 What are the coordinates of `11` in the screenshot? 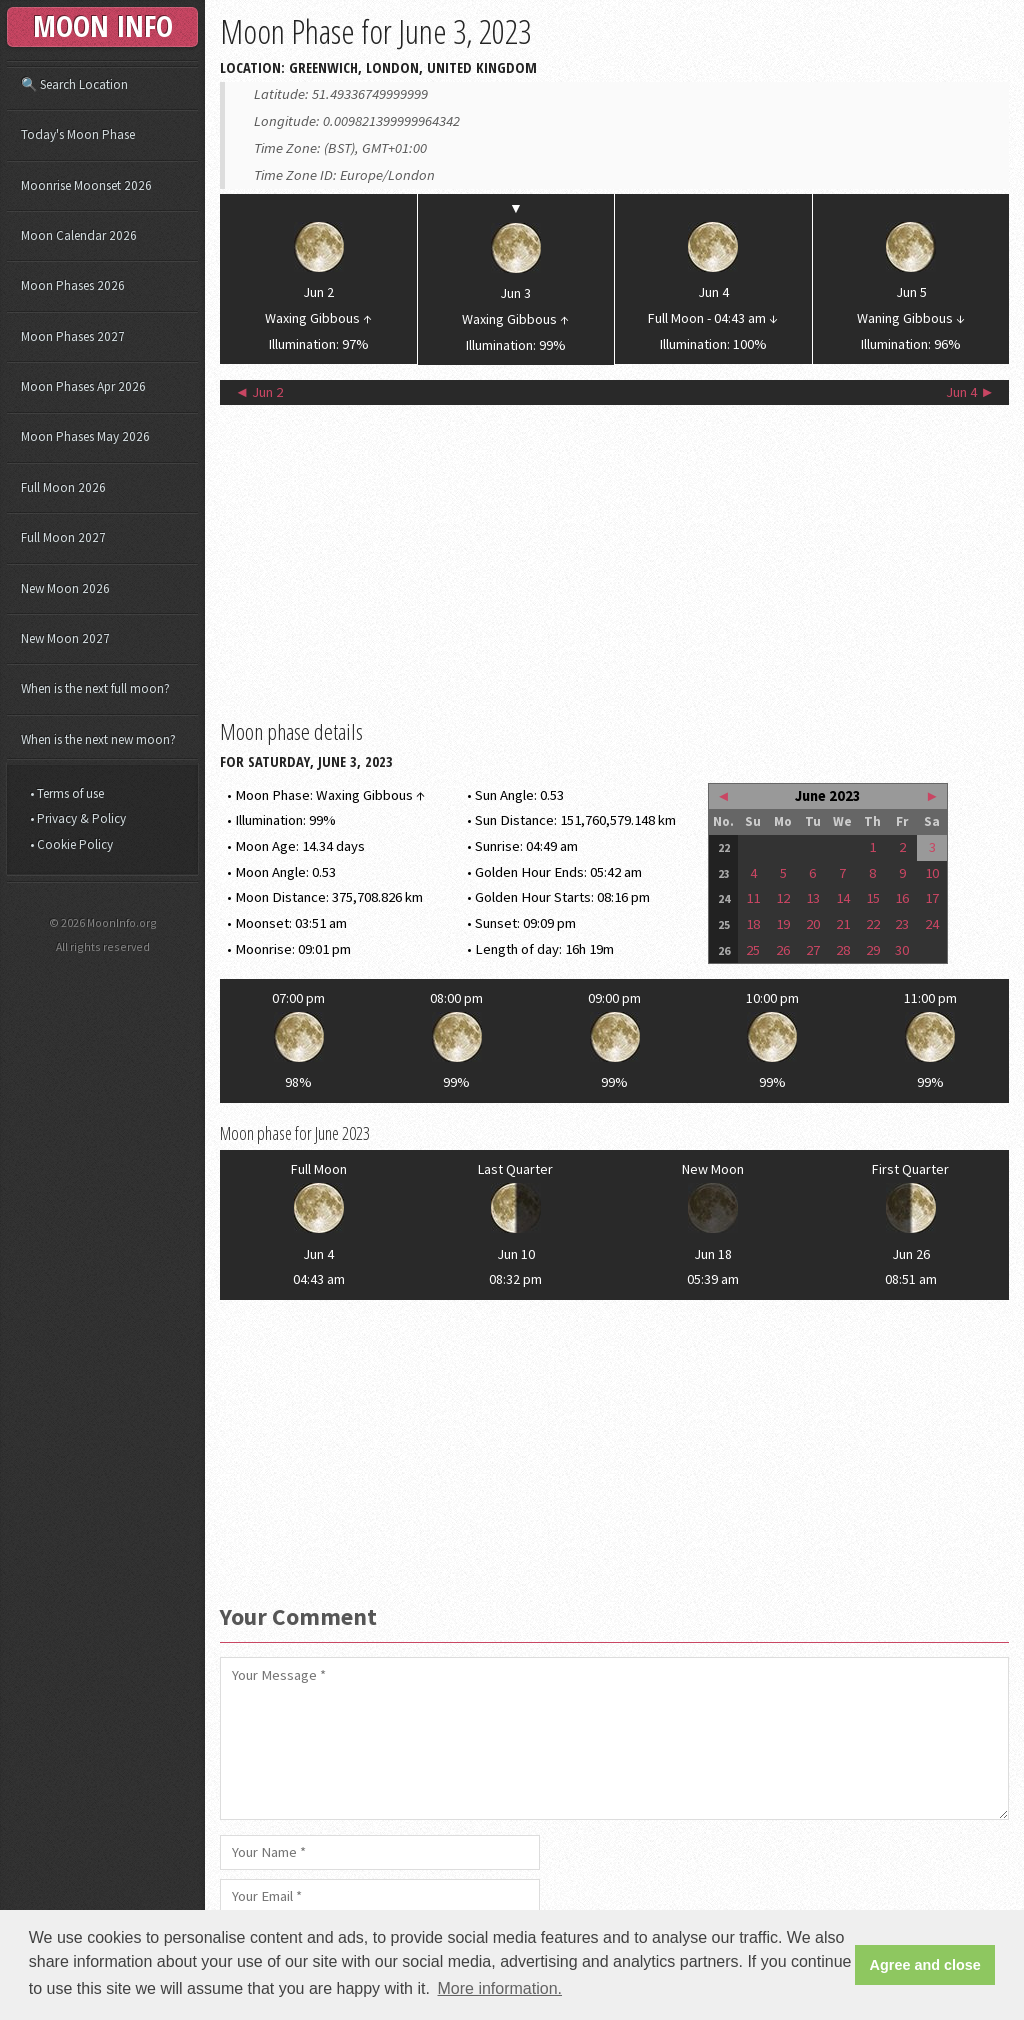 It's located at (753, 898).